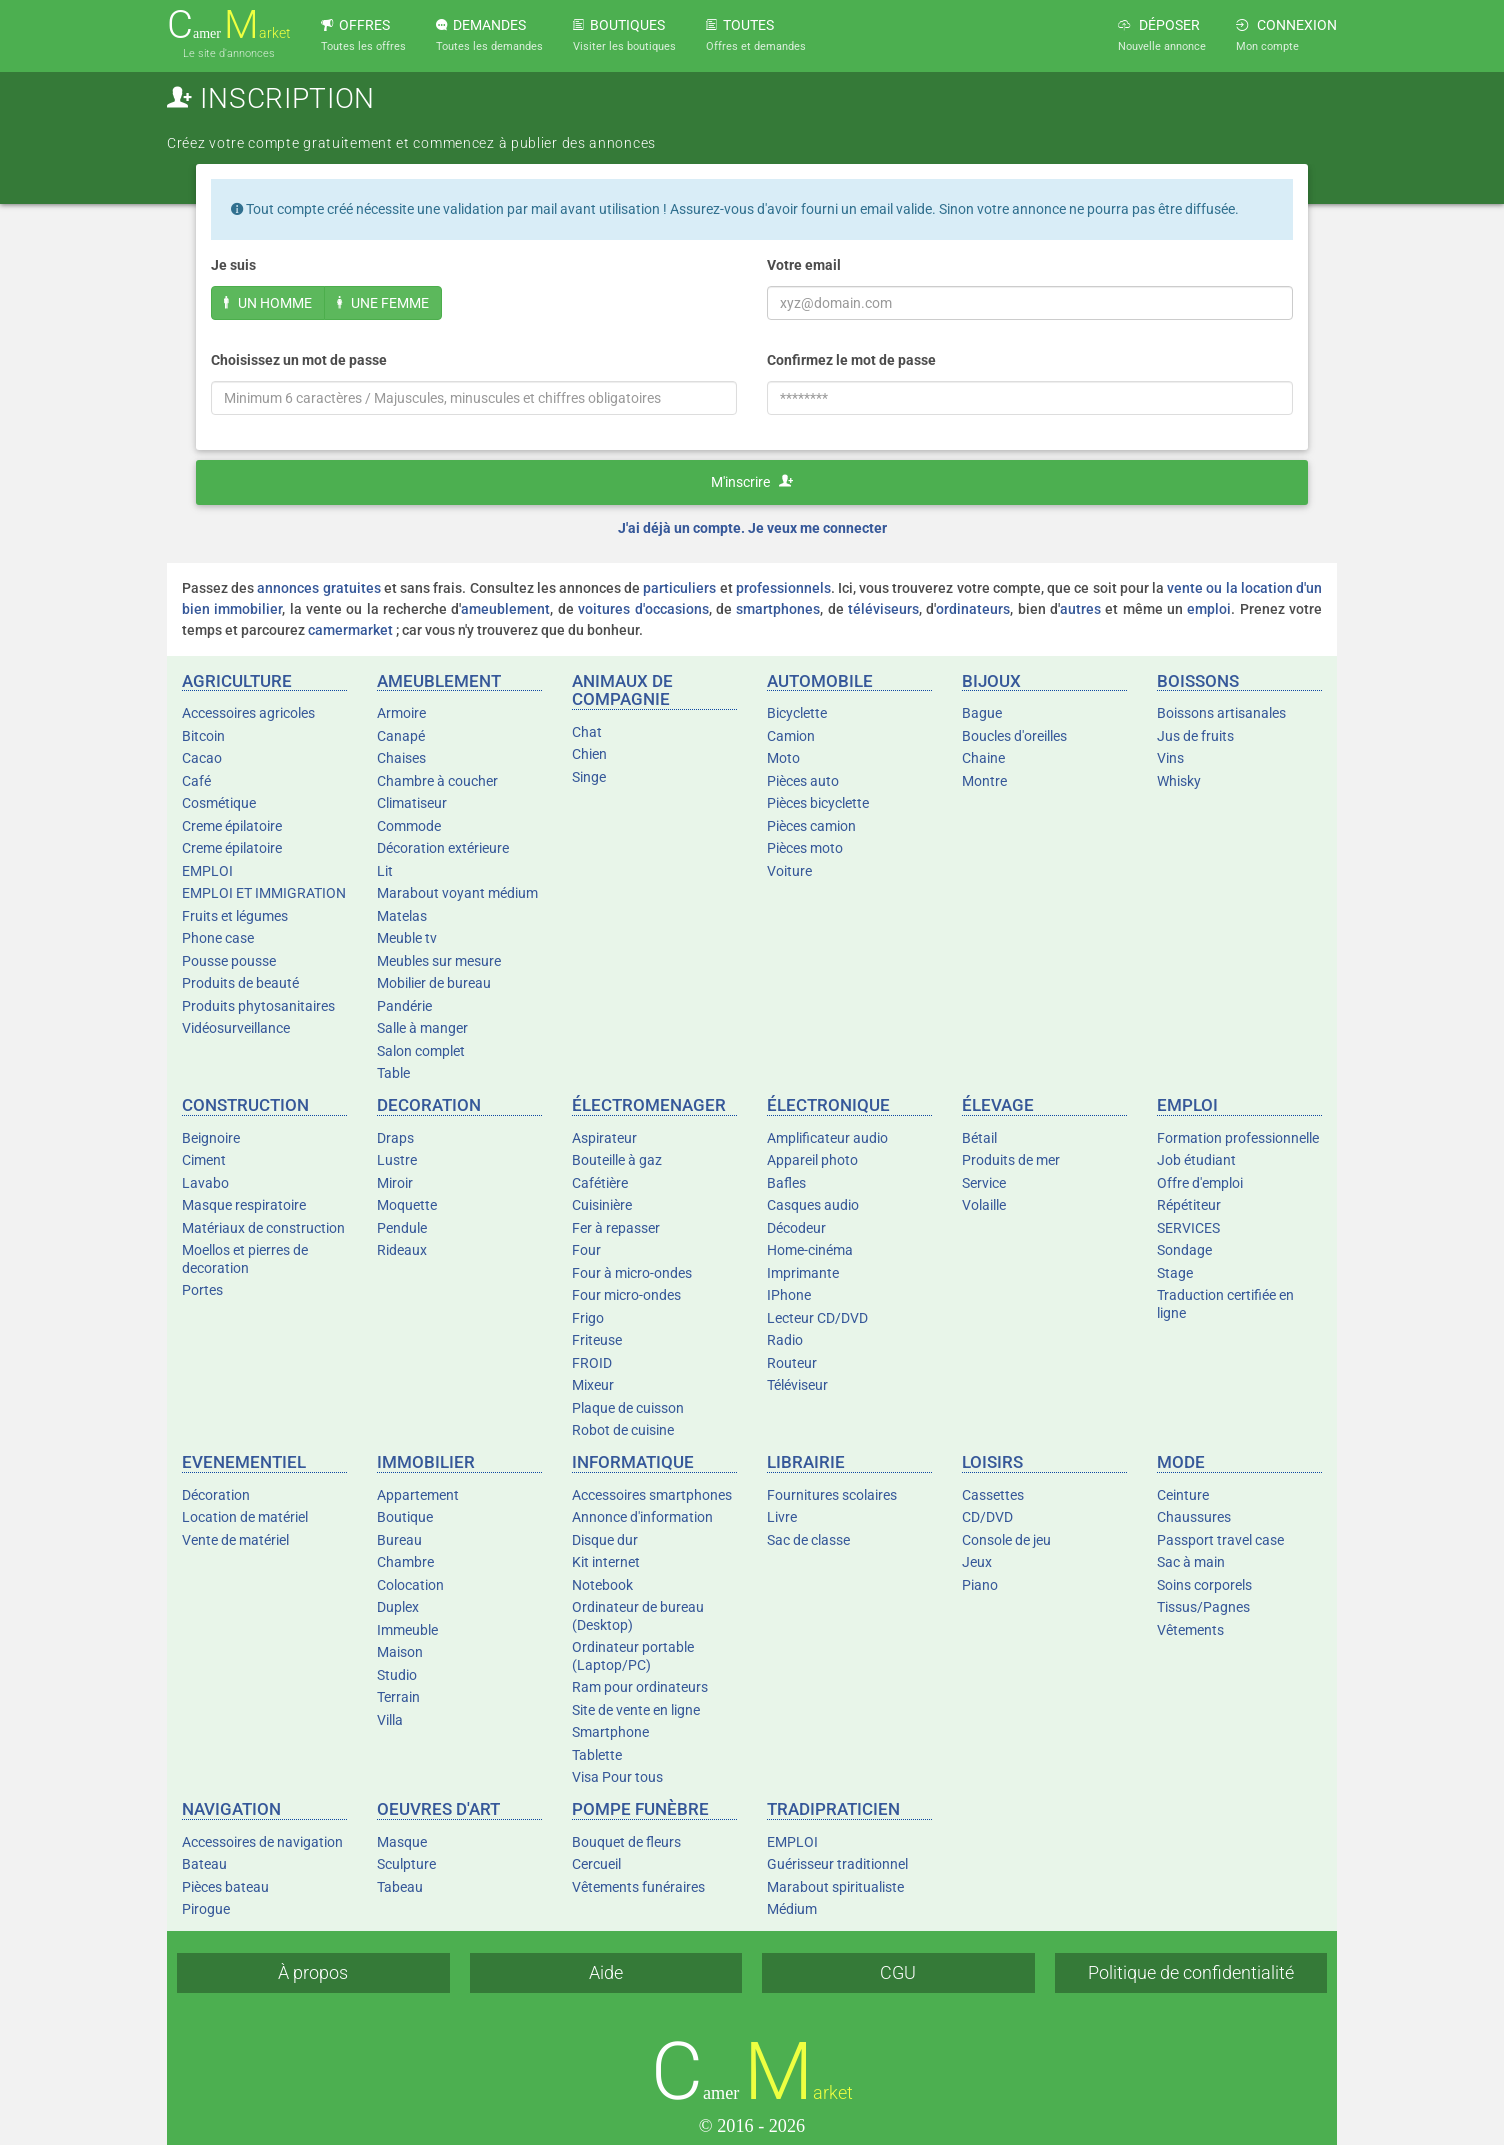 The image size is (1504, 2145). Describe the element at coordinates (983, 758) in the screenshot. I see `Chaine` at that location.